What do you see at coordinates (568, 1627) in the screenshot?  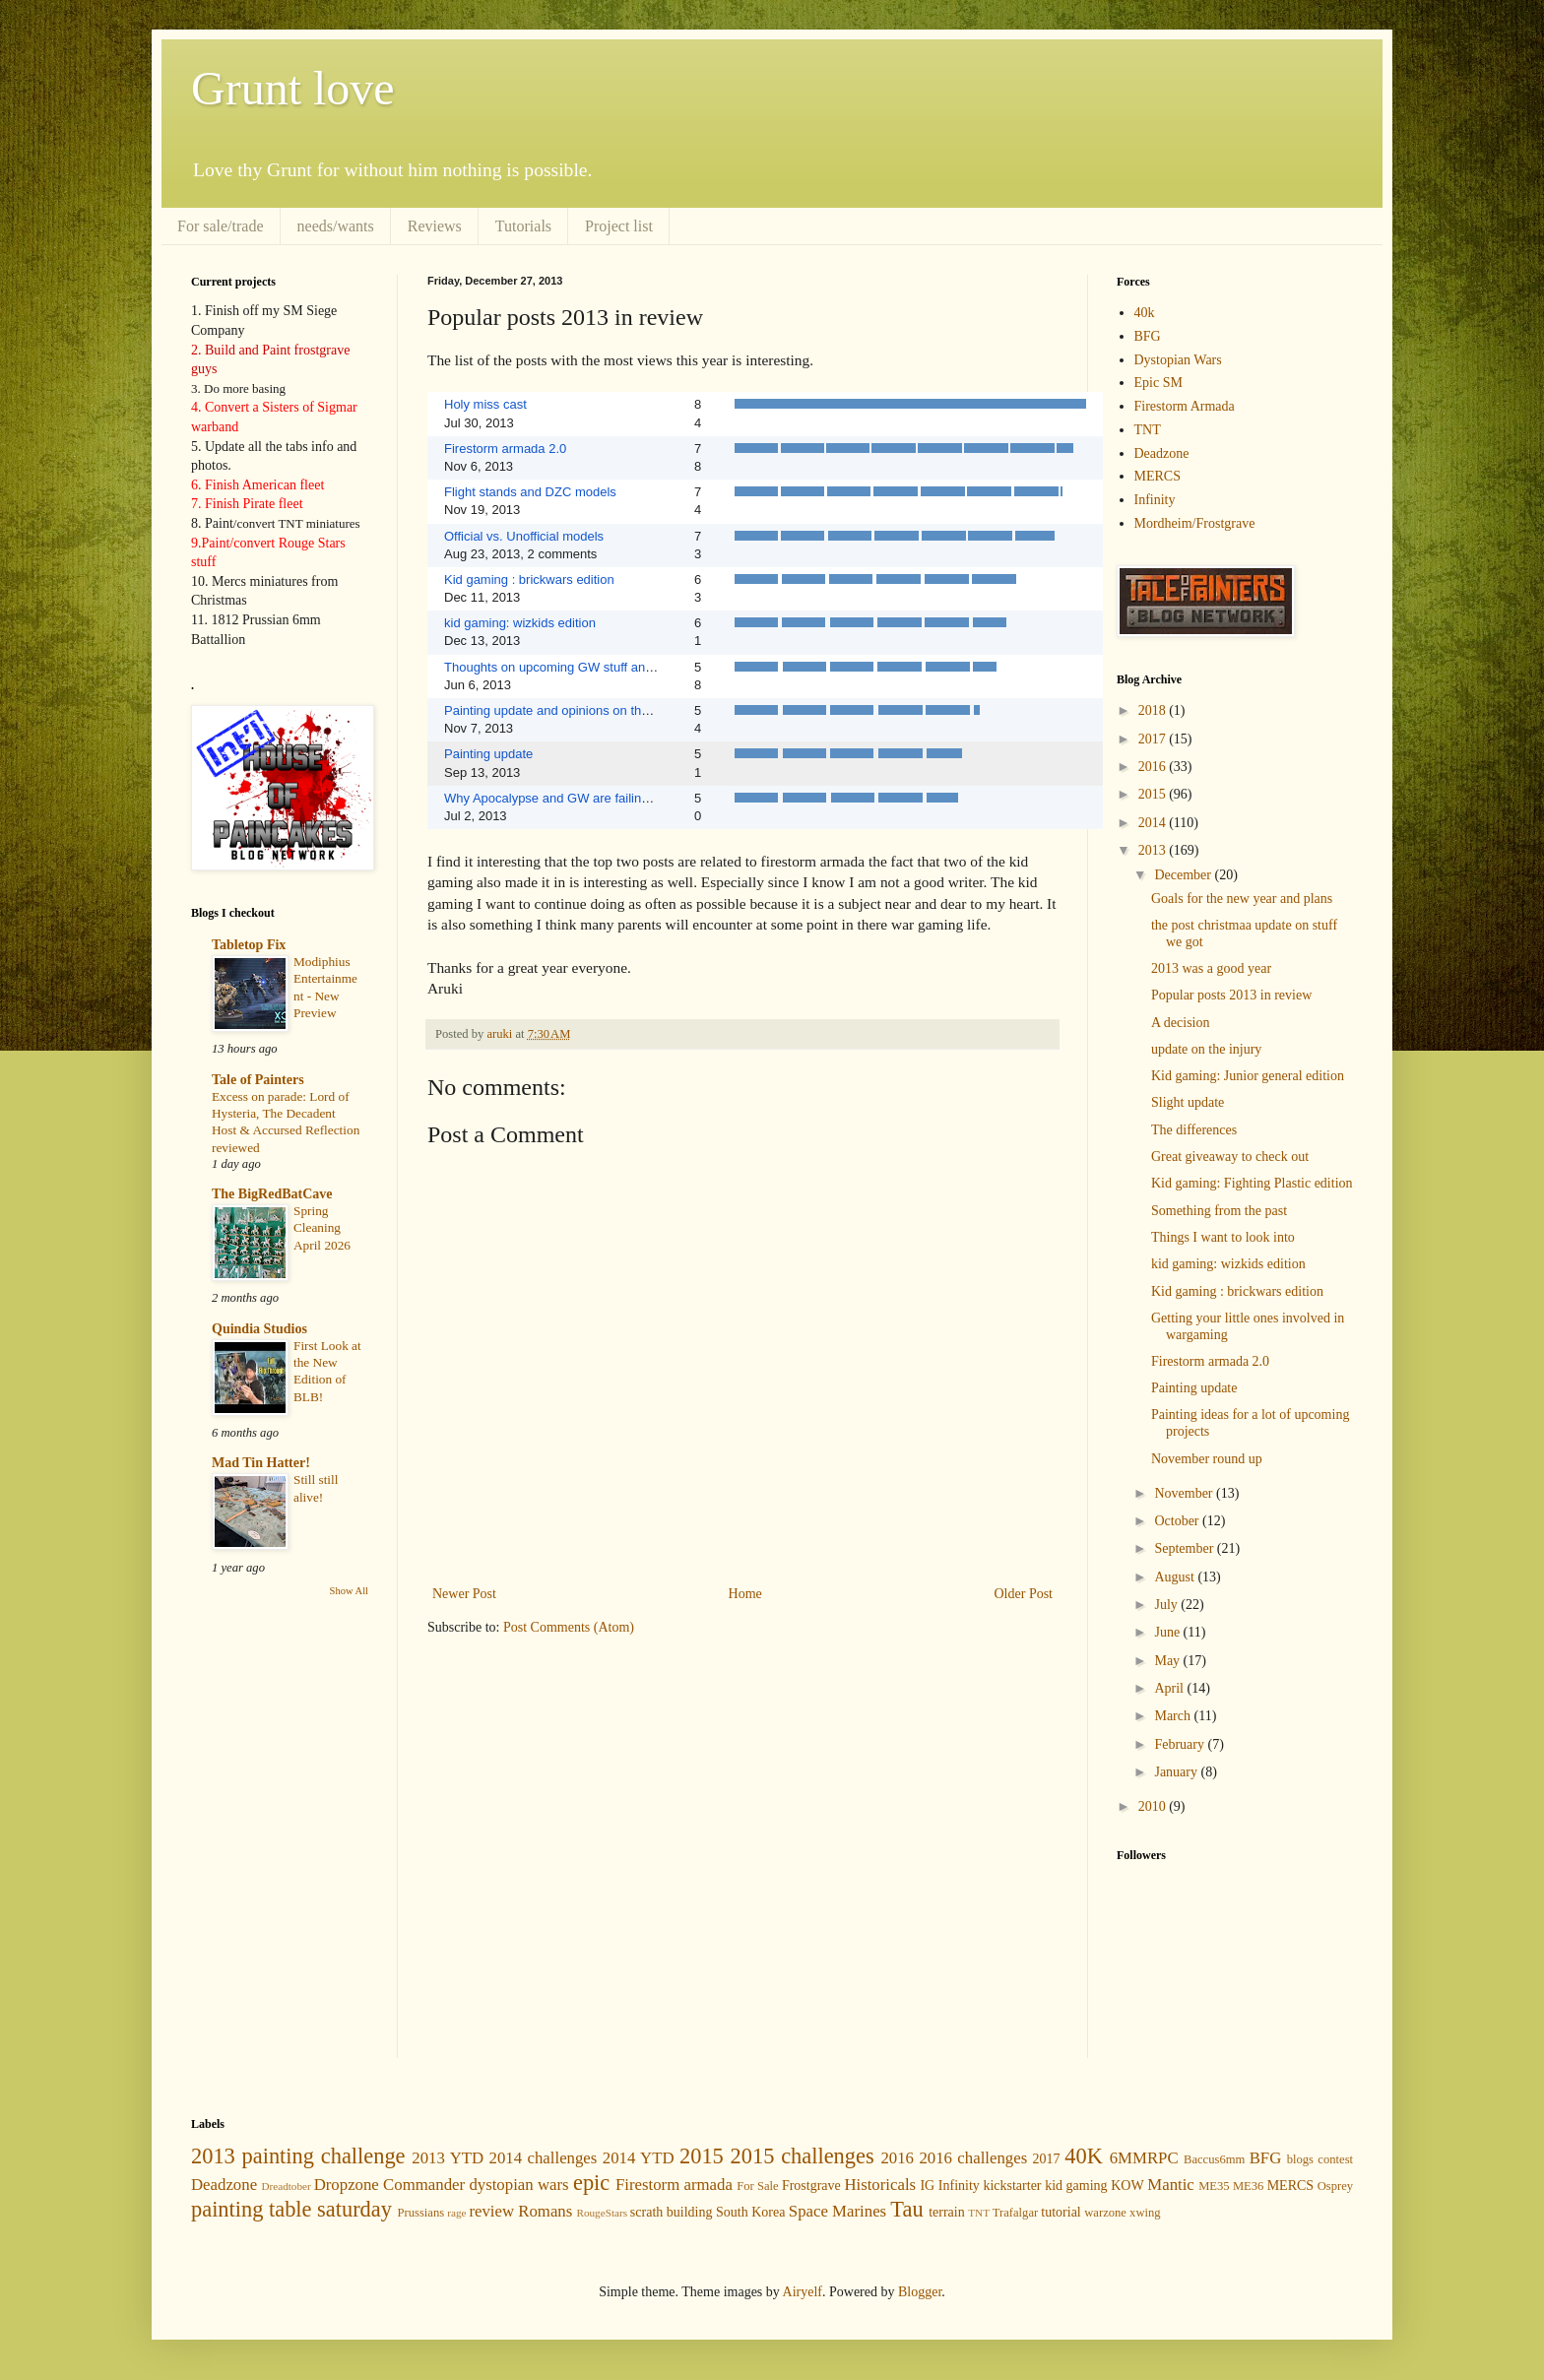 I see `Post Comments (Atom)` at bounding box center [568, 1627].